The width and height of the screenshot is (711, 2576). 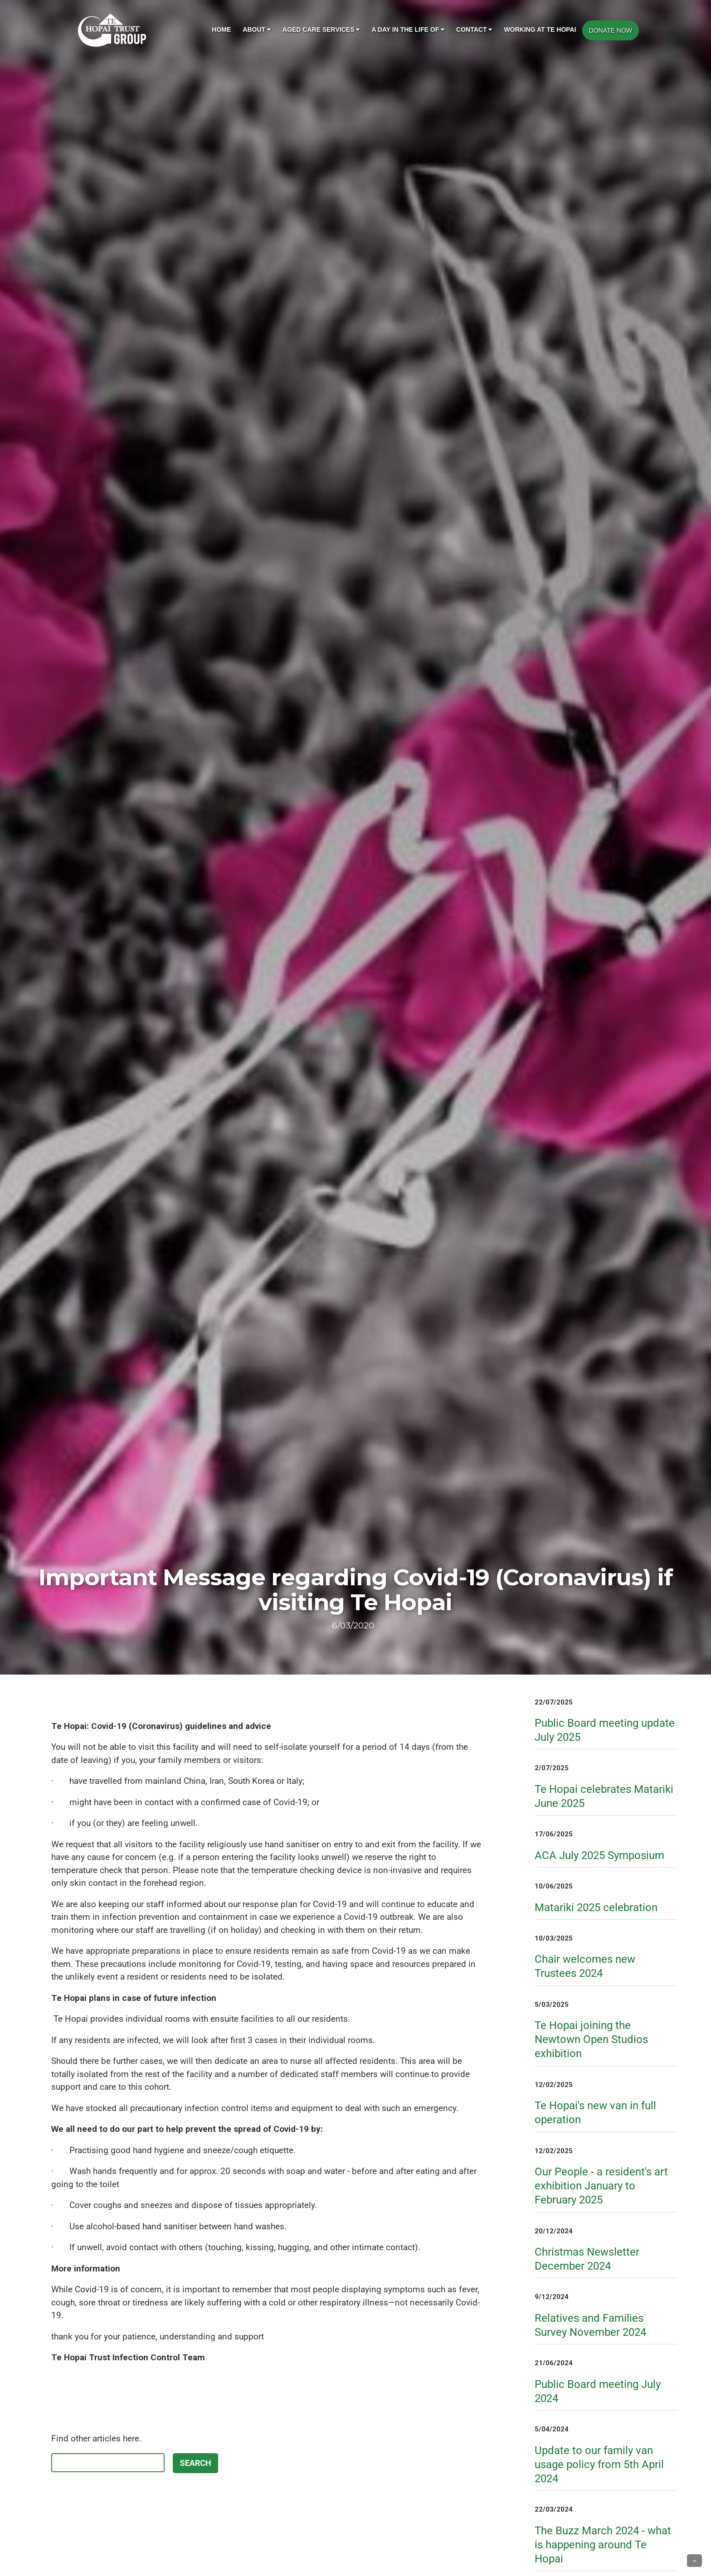 I want to click on [button], so click(x=694, y=2560).